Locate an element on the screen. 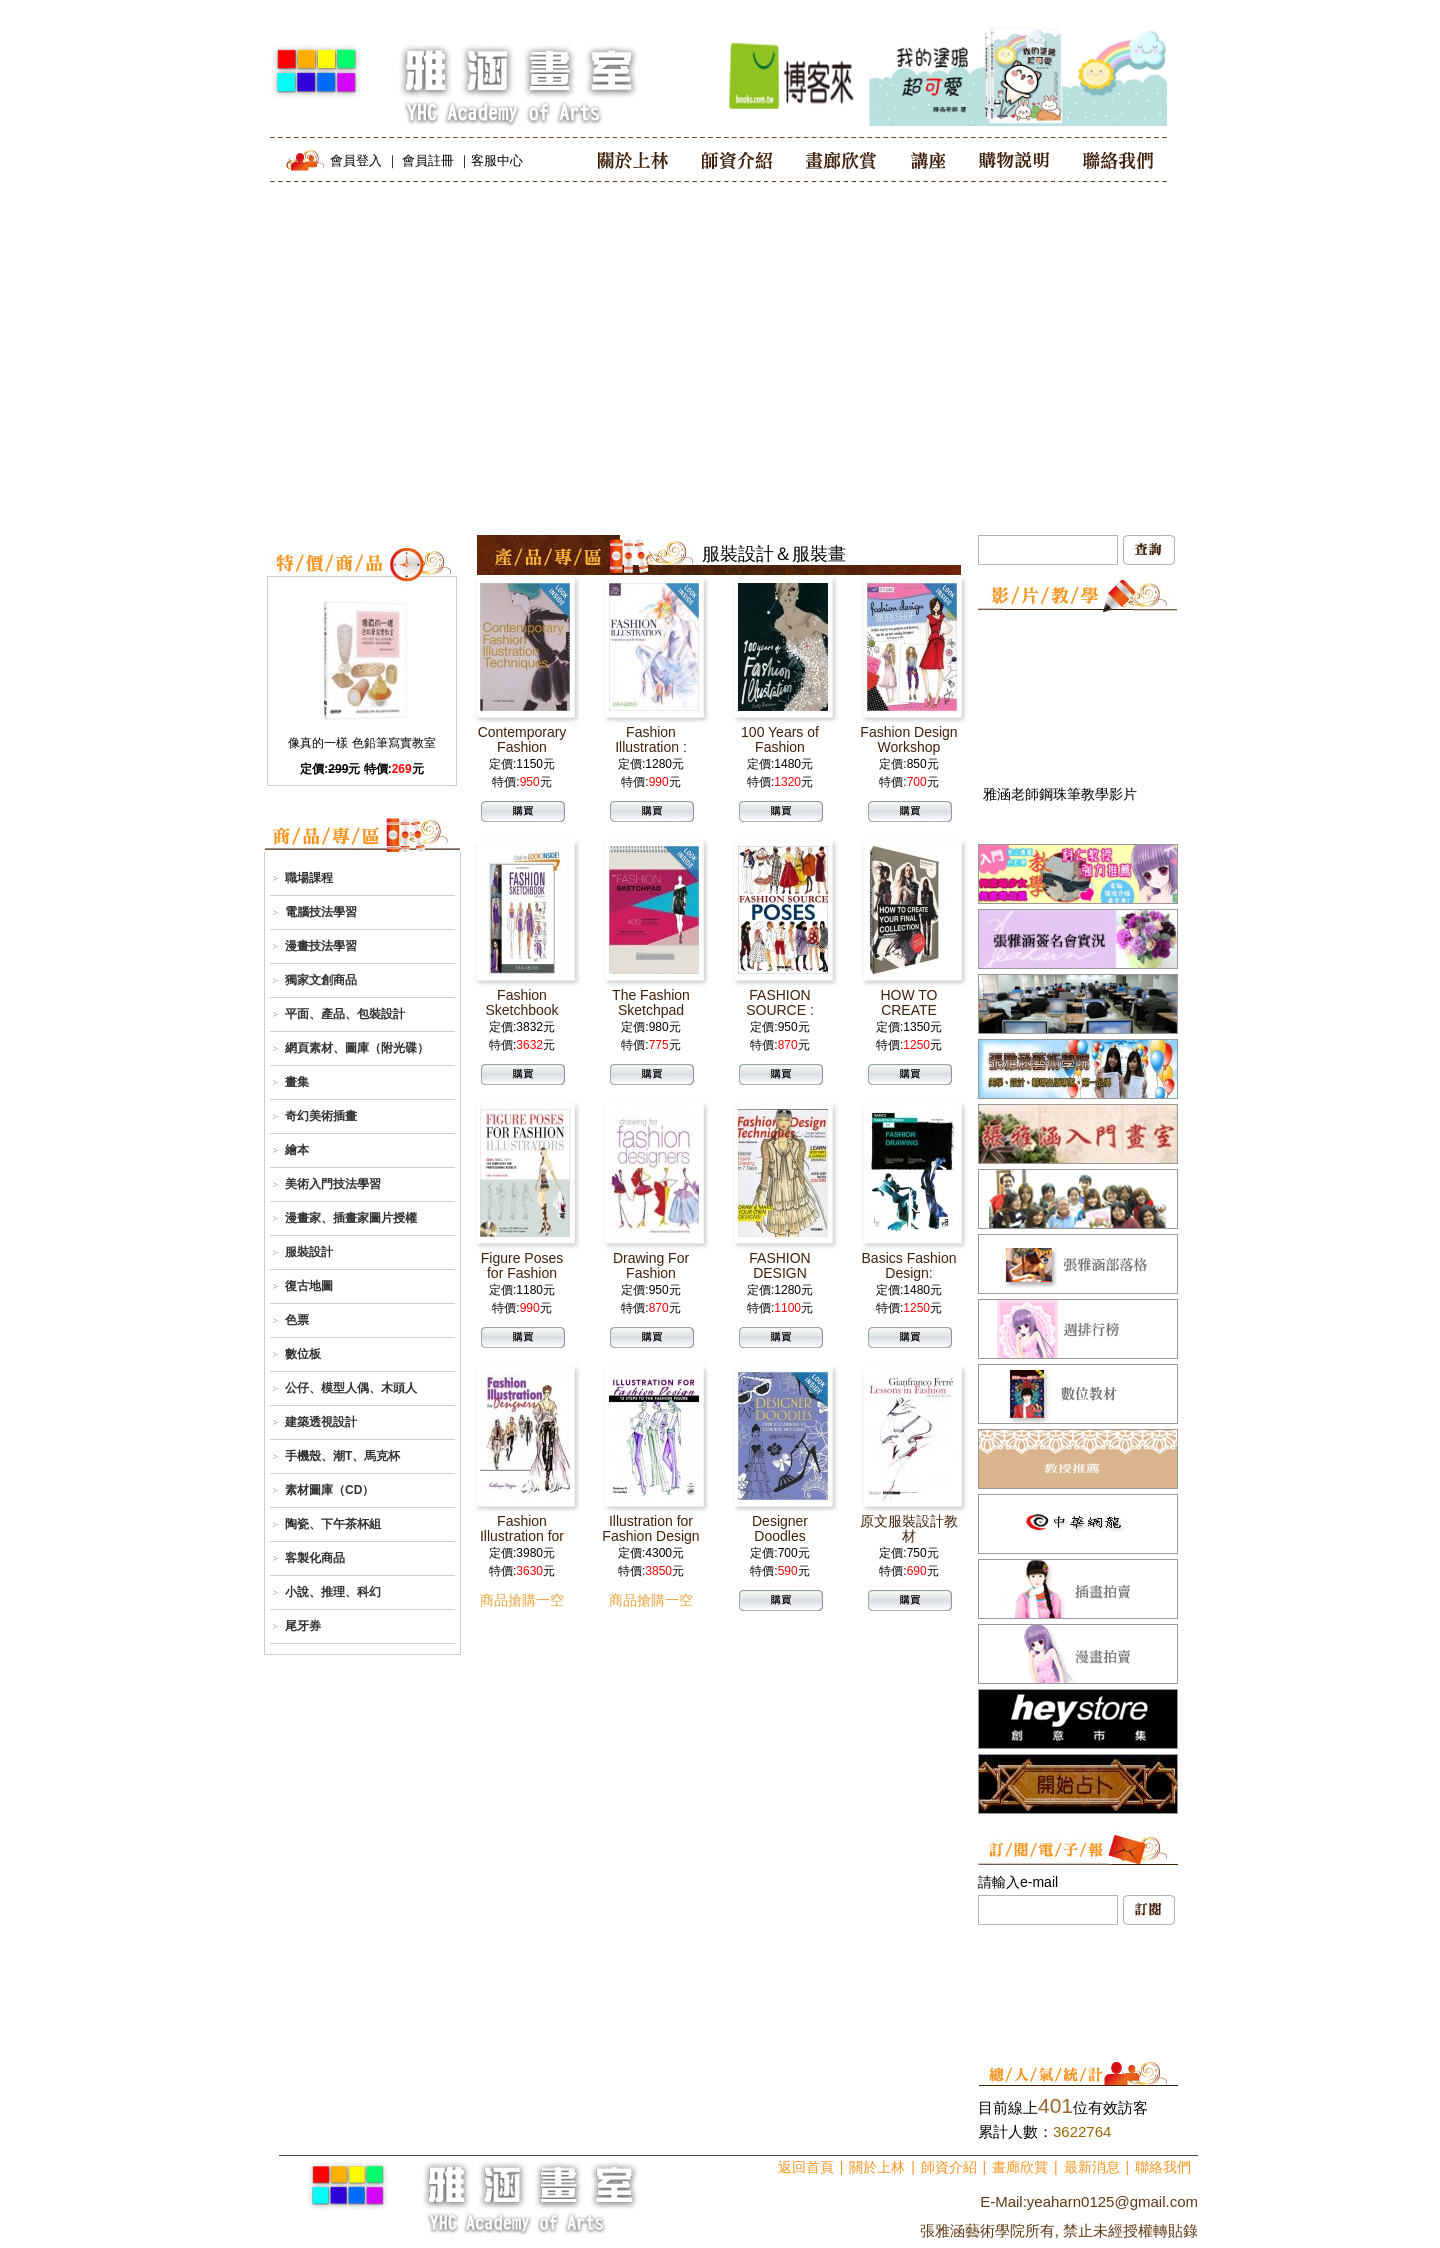 This screenshot has width=1440, height=2248. 最新消息 is located at coordinates (1092, 2167).